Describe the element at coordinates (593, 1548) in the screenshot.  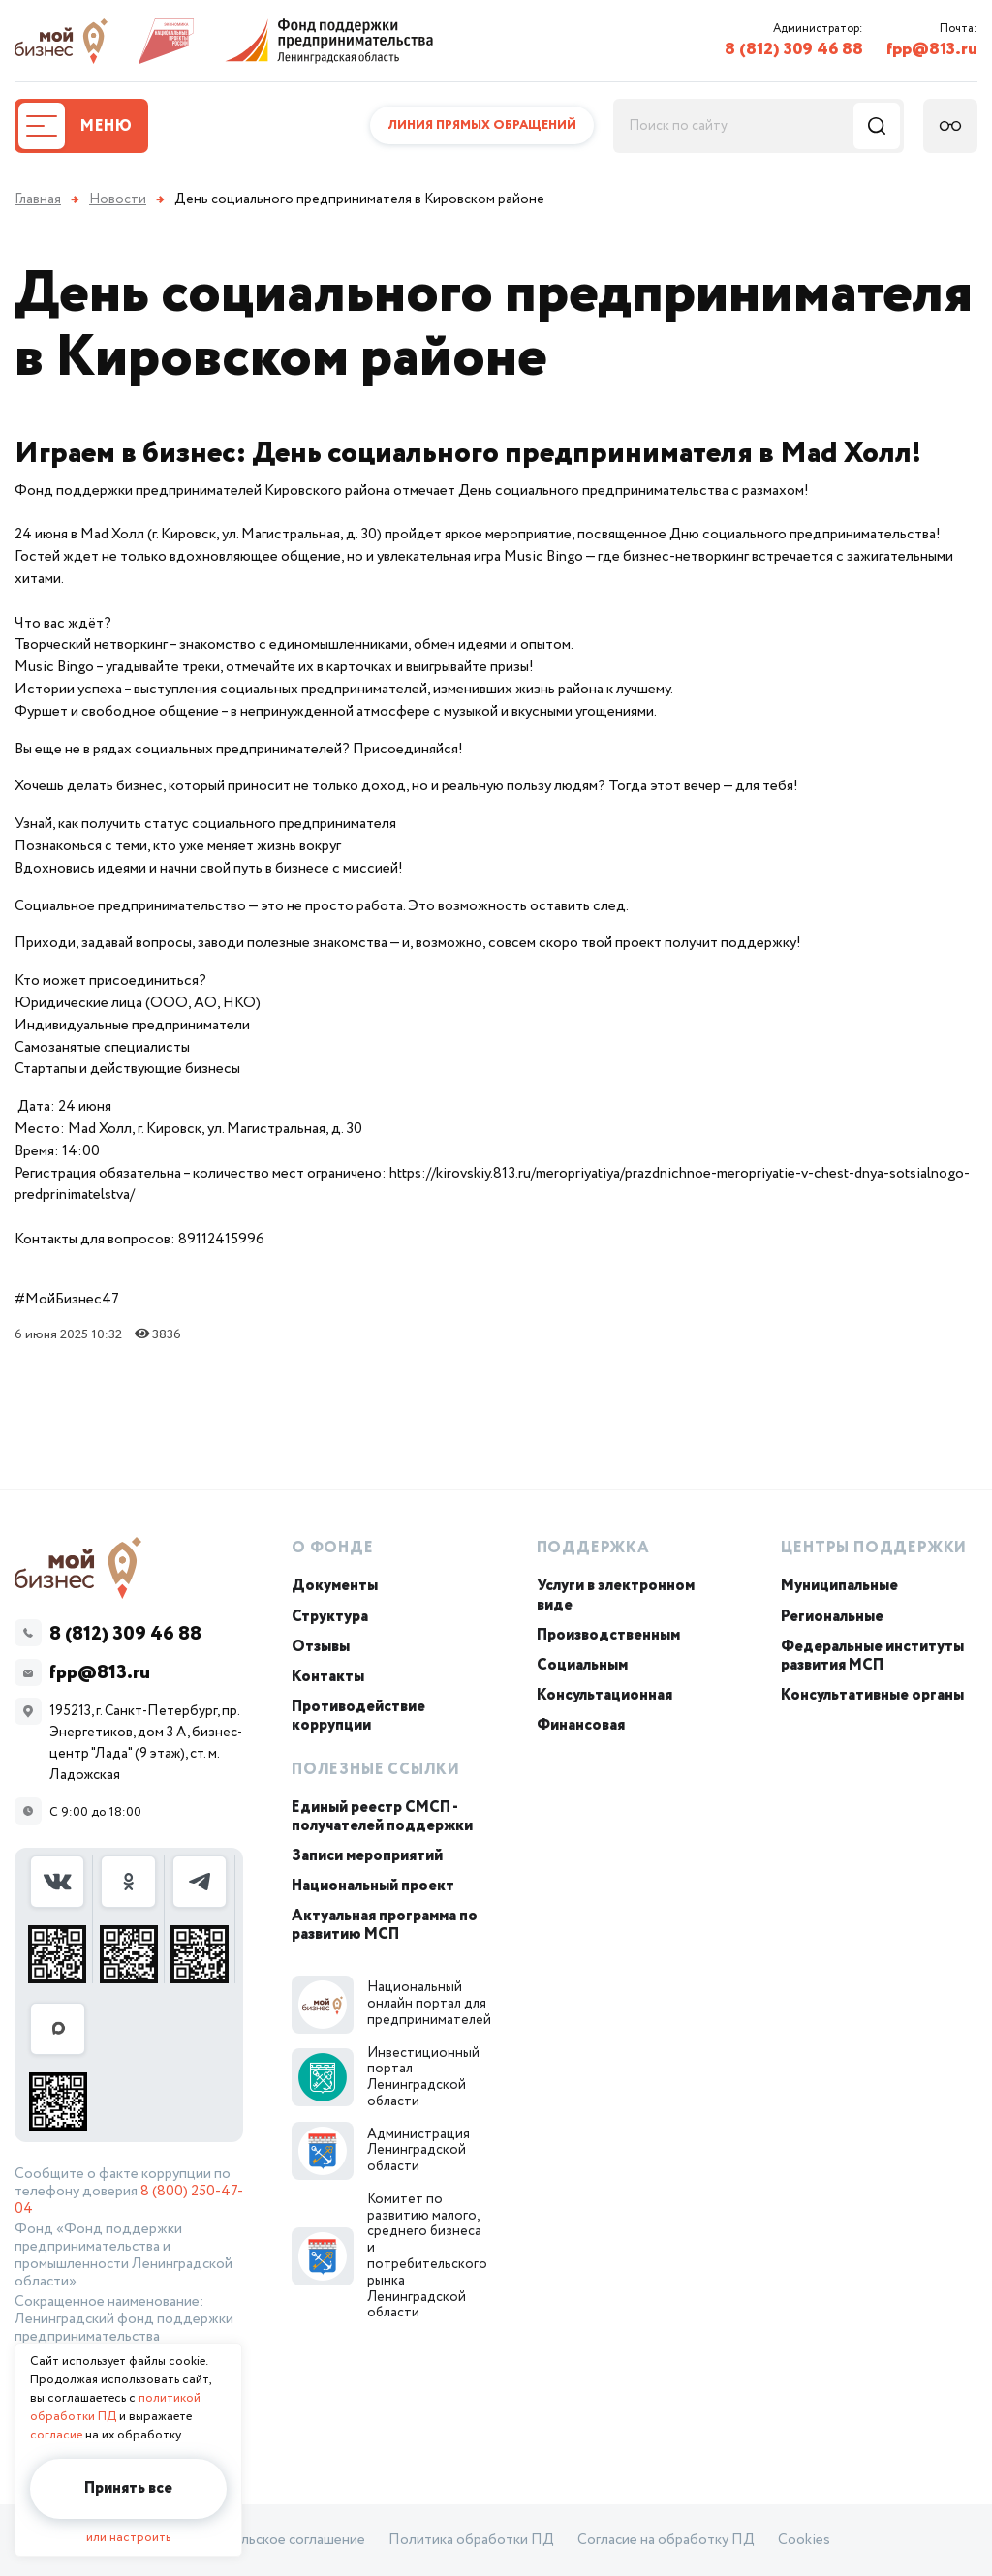
I see `Поддержка` at that location.